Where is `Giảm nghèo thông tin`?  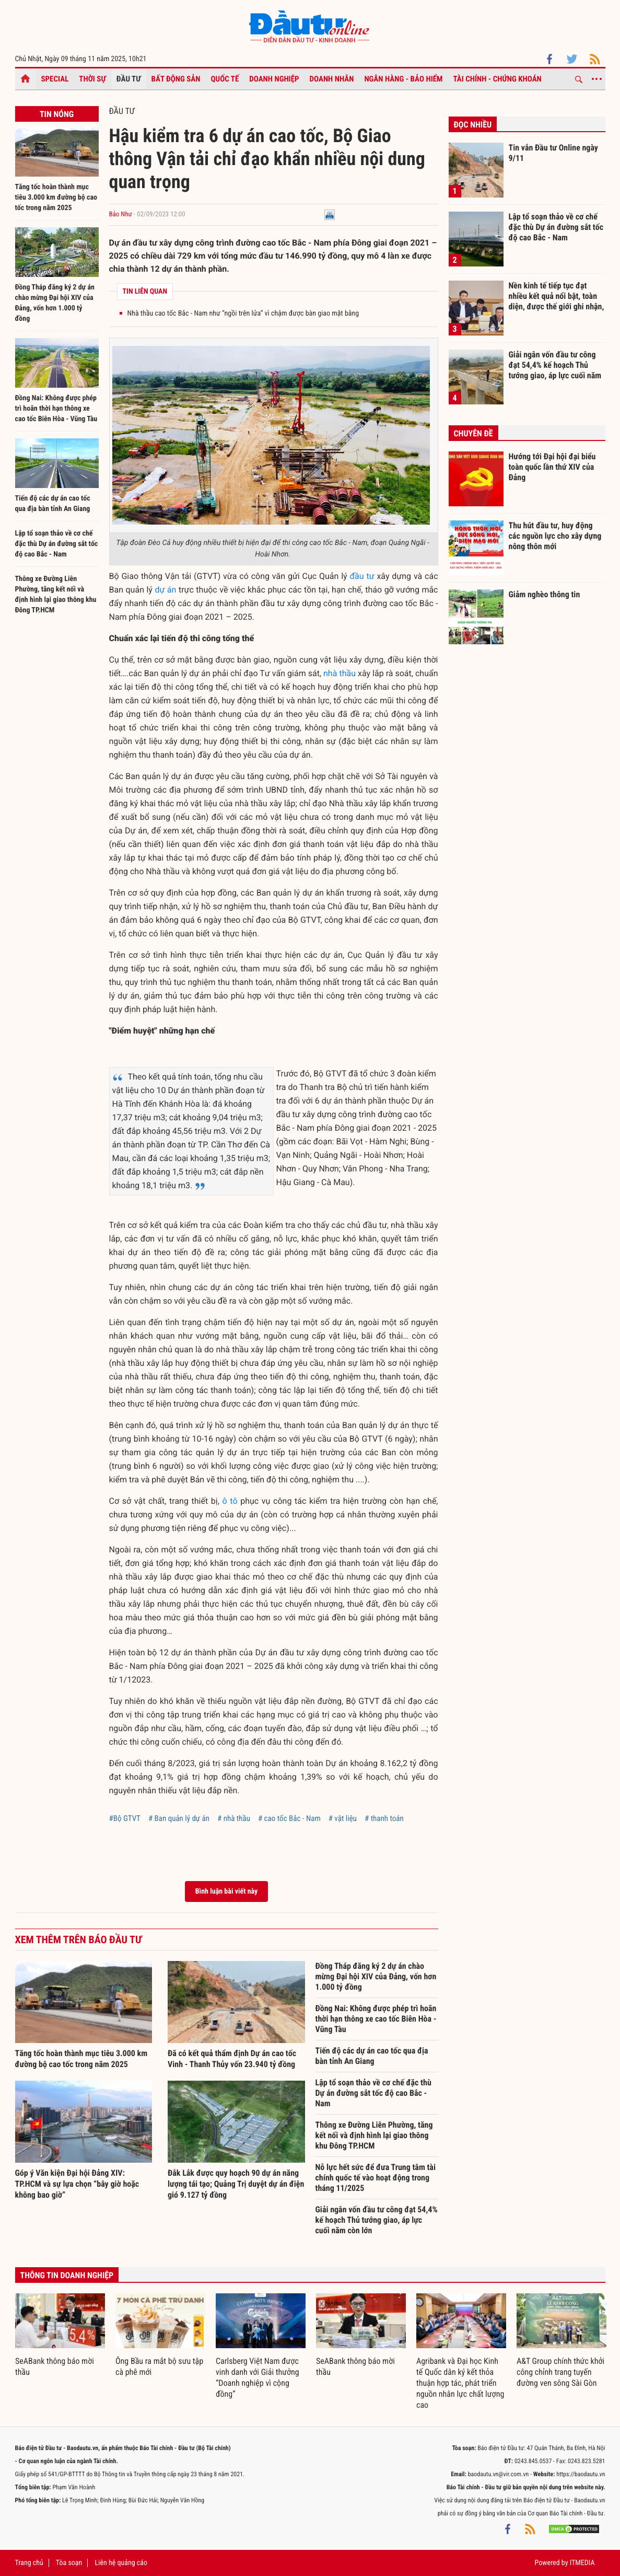 Giảm nghèo thông tin is located at coordinates (544, 594).